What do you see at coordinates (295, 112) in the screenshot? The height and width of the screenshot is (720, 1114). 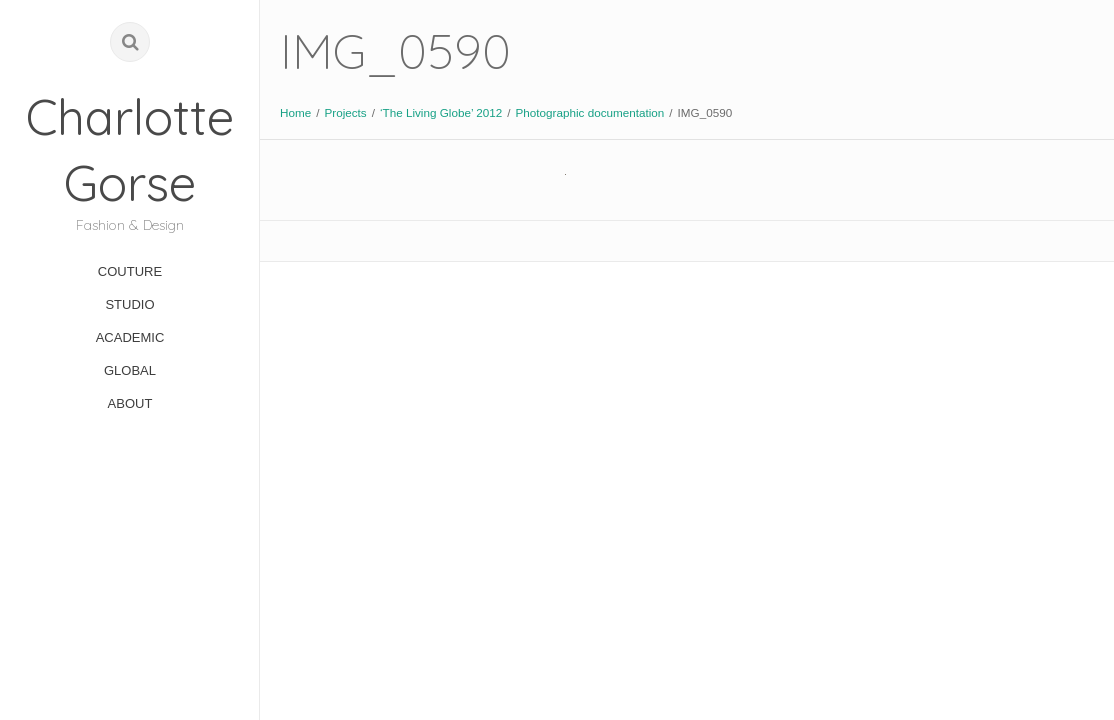 I see `Home` at bounding box center [295, 112].